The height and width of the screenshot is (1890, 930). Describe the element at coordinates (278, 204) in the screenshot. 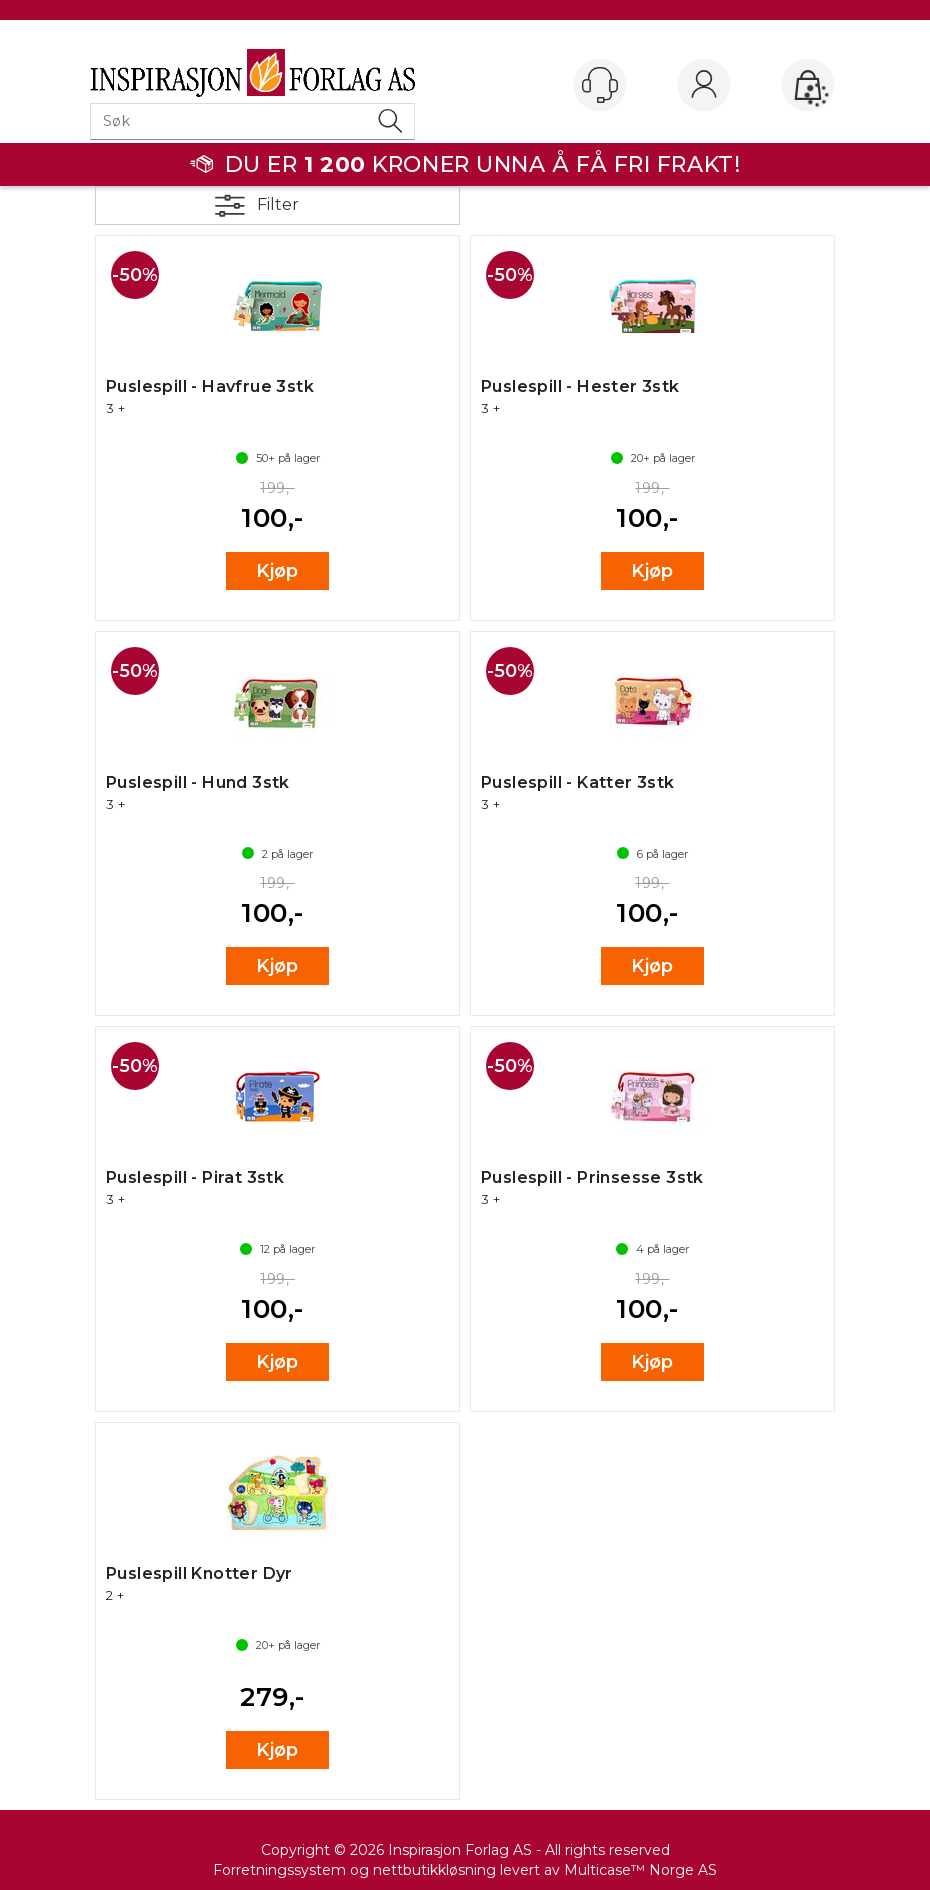

I see `Filter` at that location.